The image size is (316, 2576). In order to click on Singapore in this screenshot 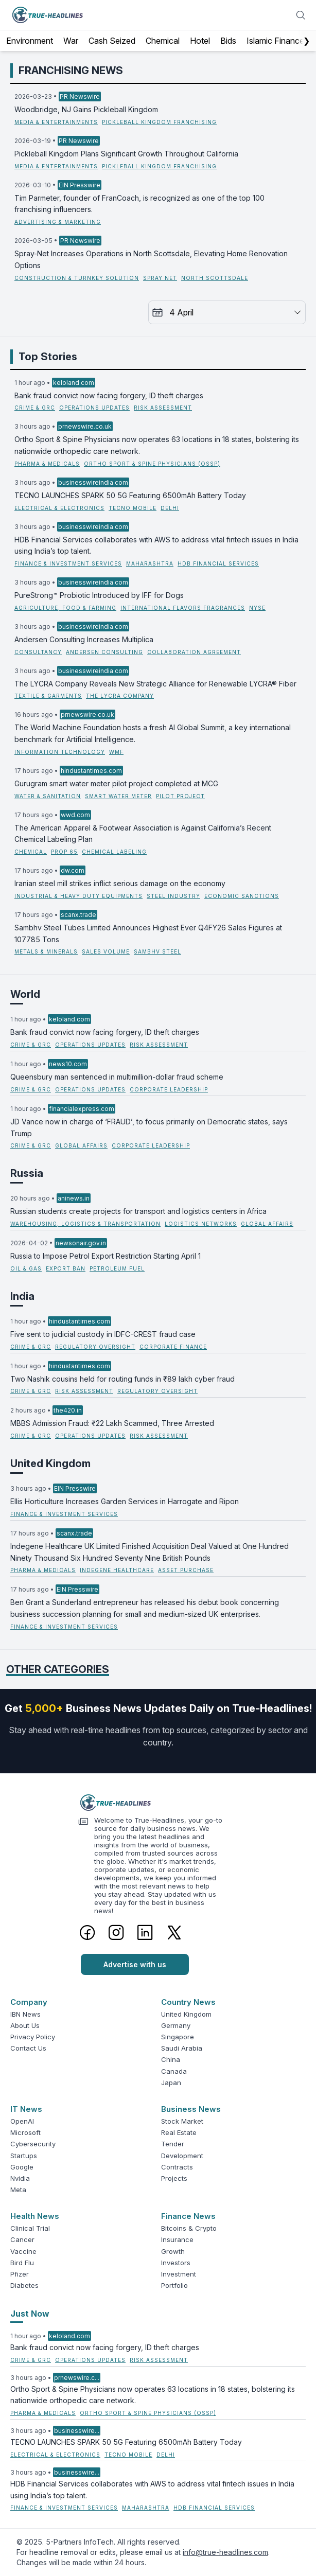, I will do `click(177, 2037)`.